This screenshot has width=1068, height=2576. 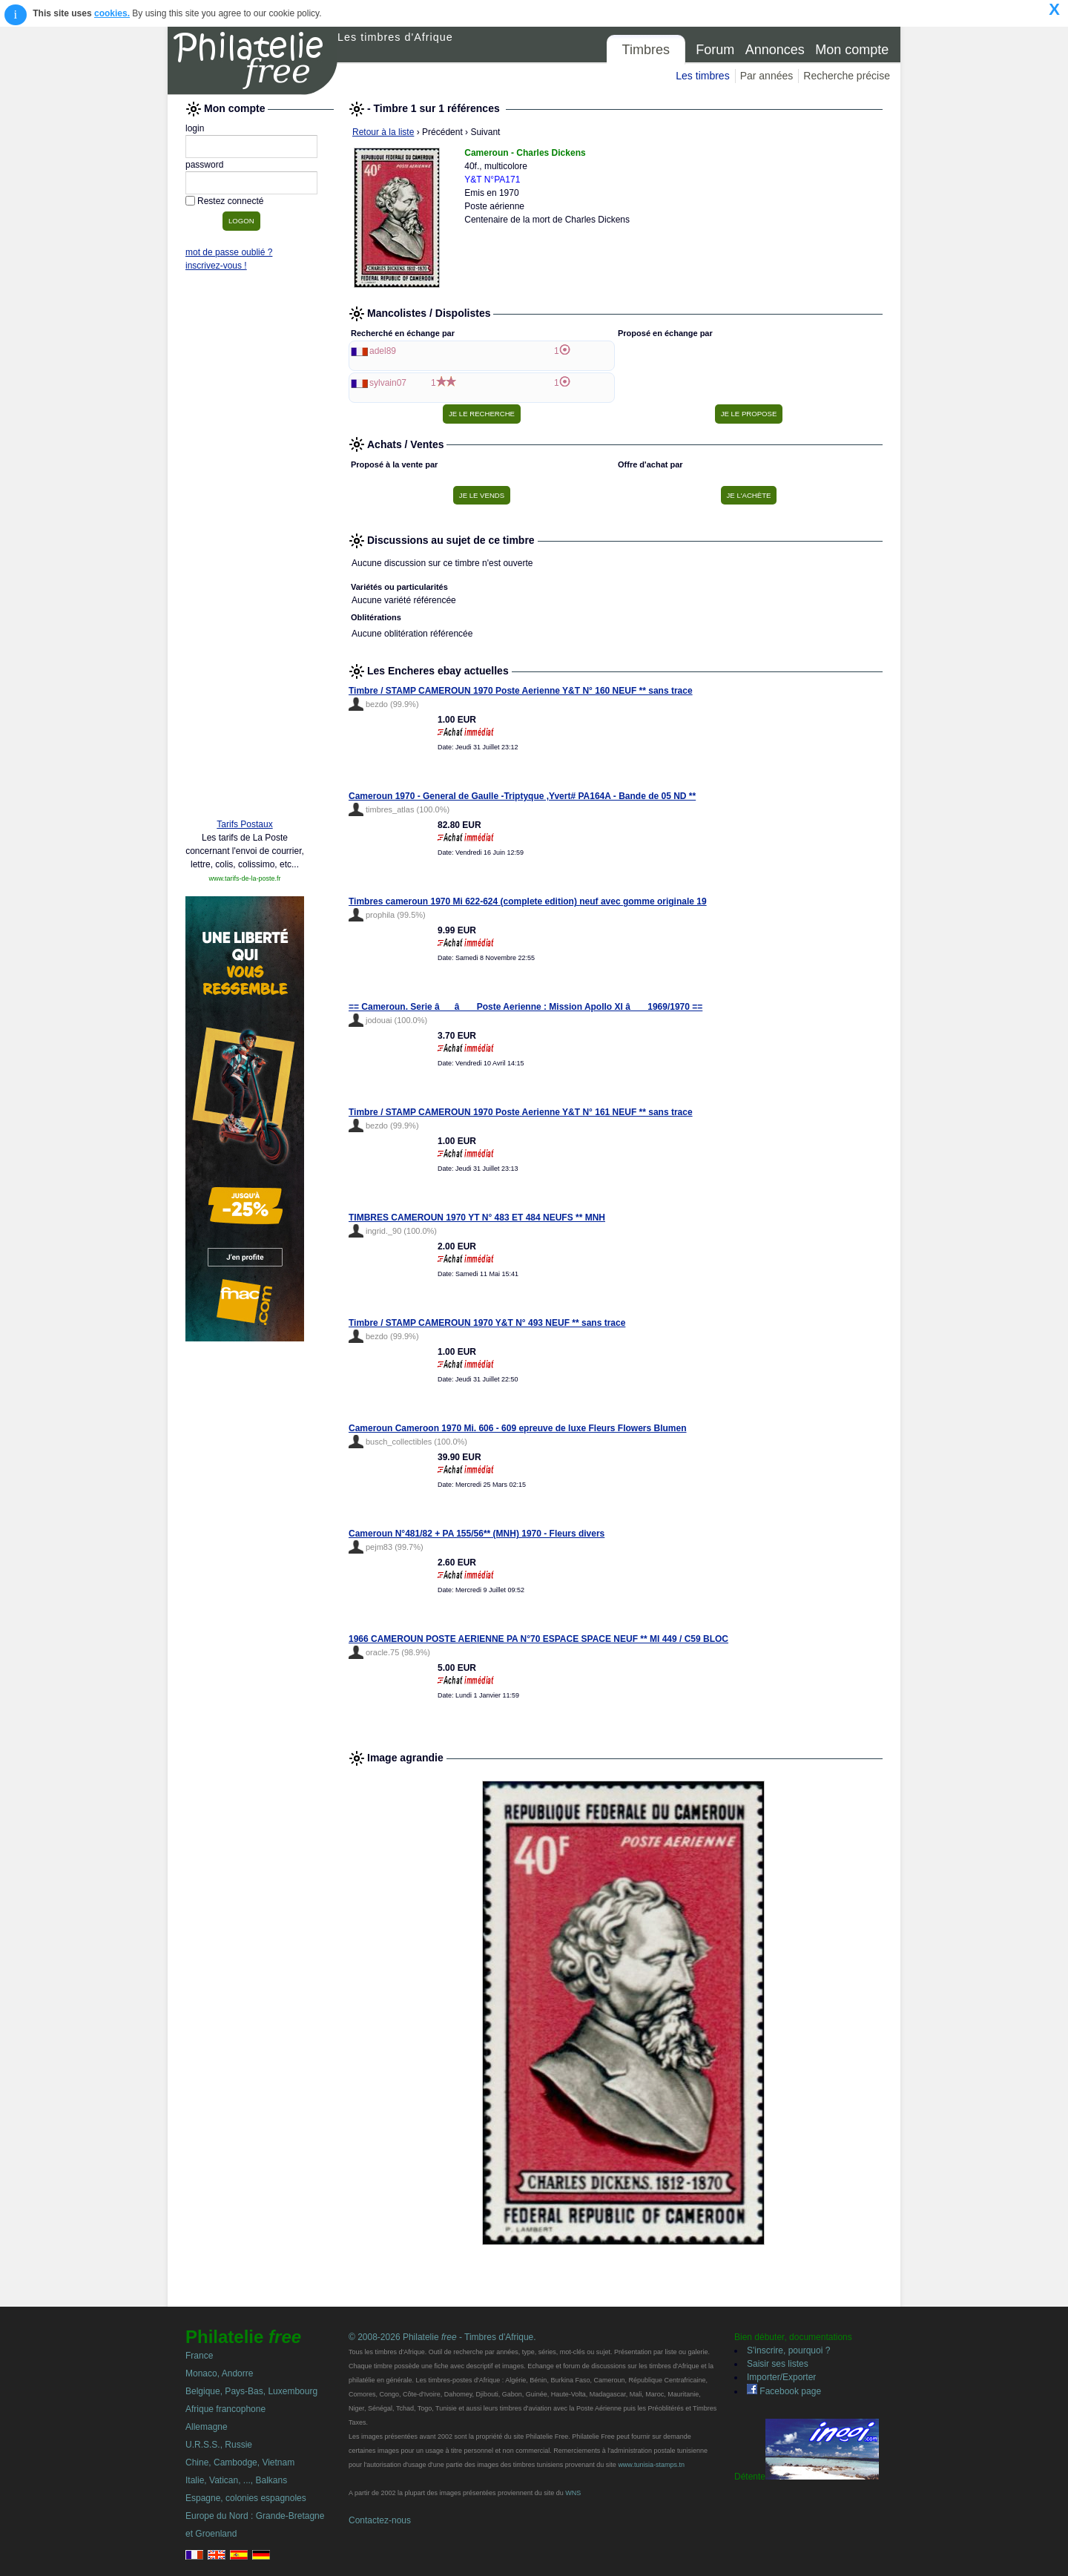 What do you see at coordinates (528, 901) in the screenshot?
I see `Timbres cameroun 1970 Mi 622-624 (complete edition) neuf avec gomme originale 19` at bounding box center [528, 901].